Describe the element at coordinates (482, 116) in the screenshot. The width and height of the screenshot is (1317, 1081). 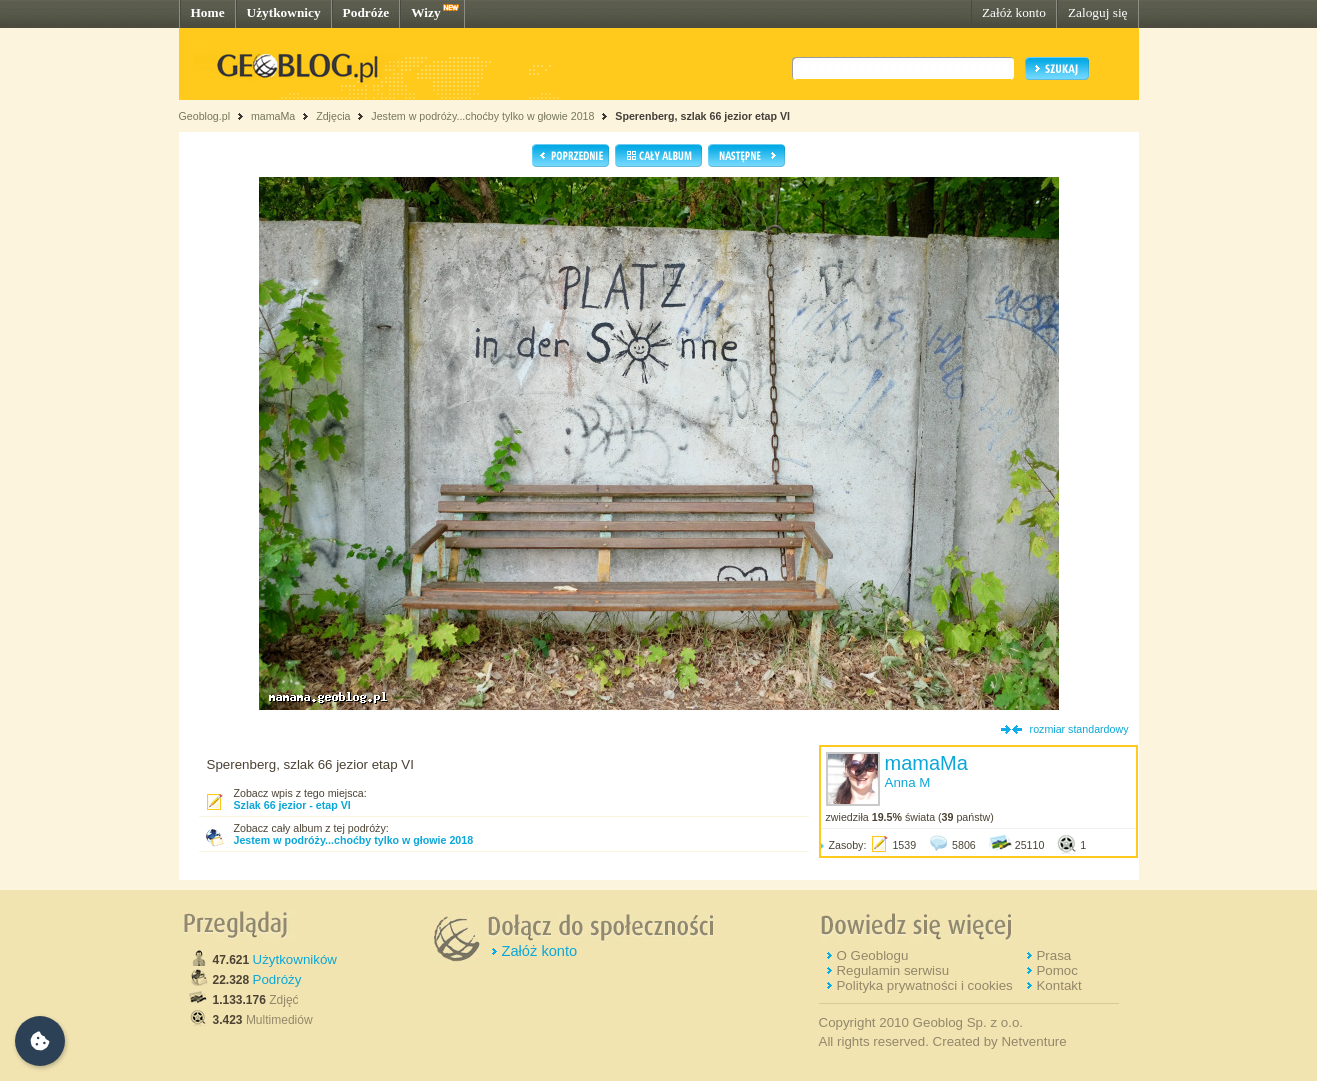
I see `Jestem w podróży...choćby tylko w głowie 2018` at that location.